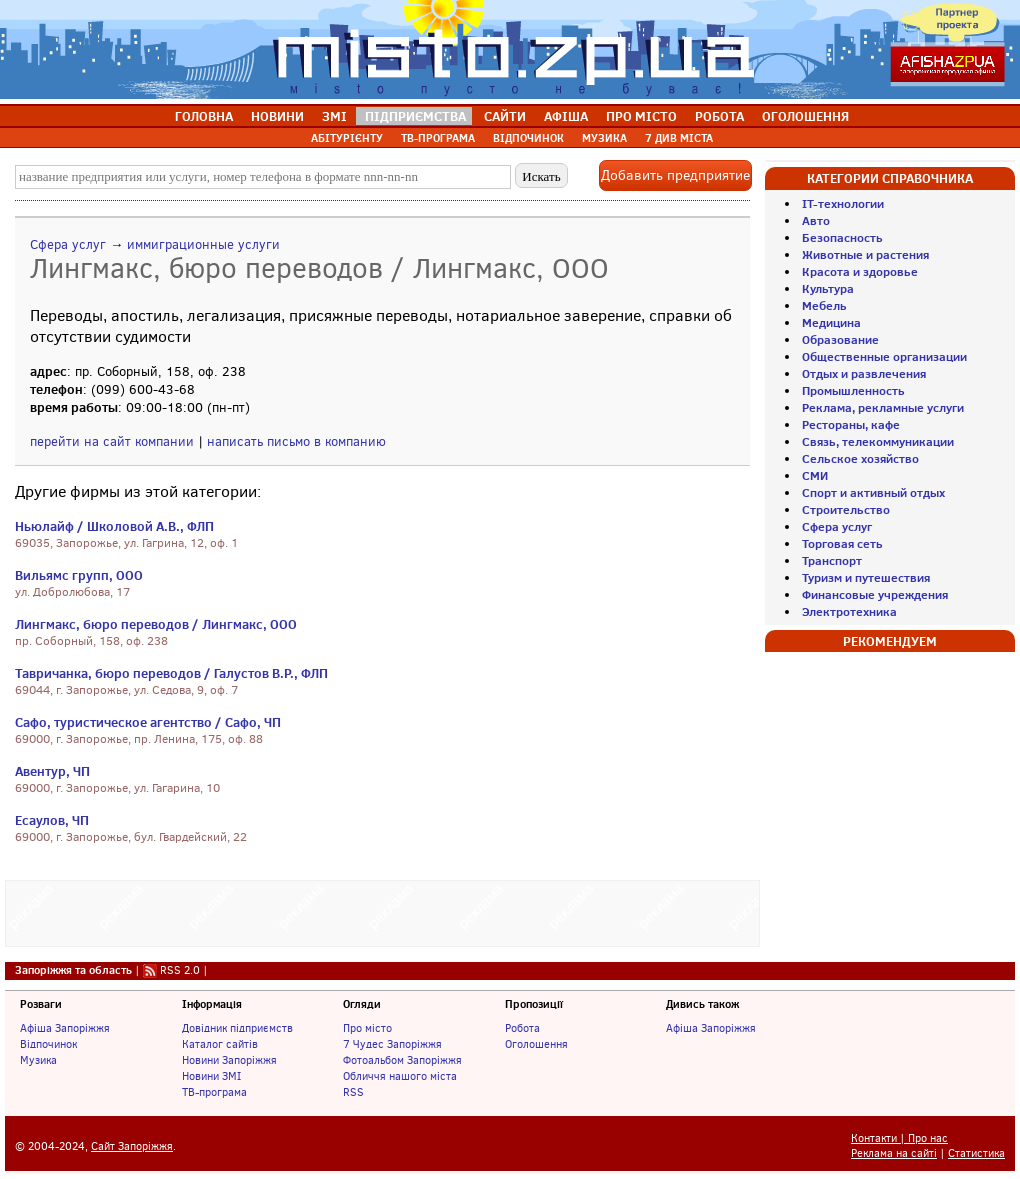  I want to click on Статистика, so click(976, 1153).